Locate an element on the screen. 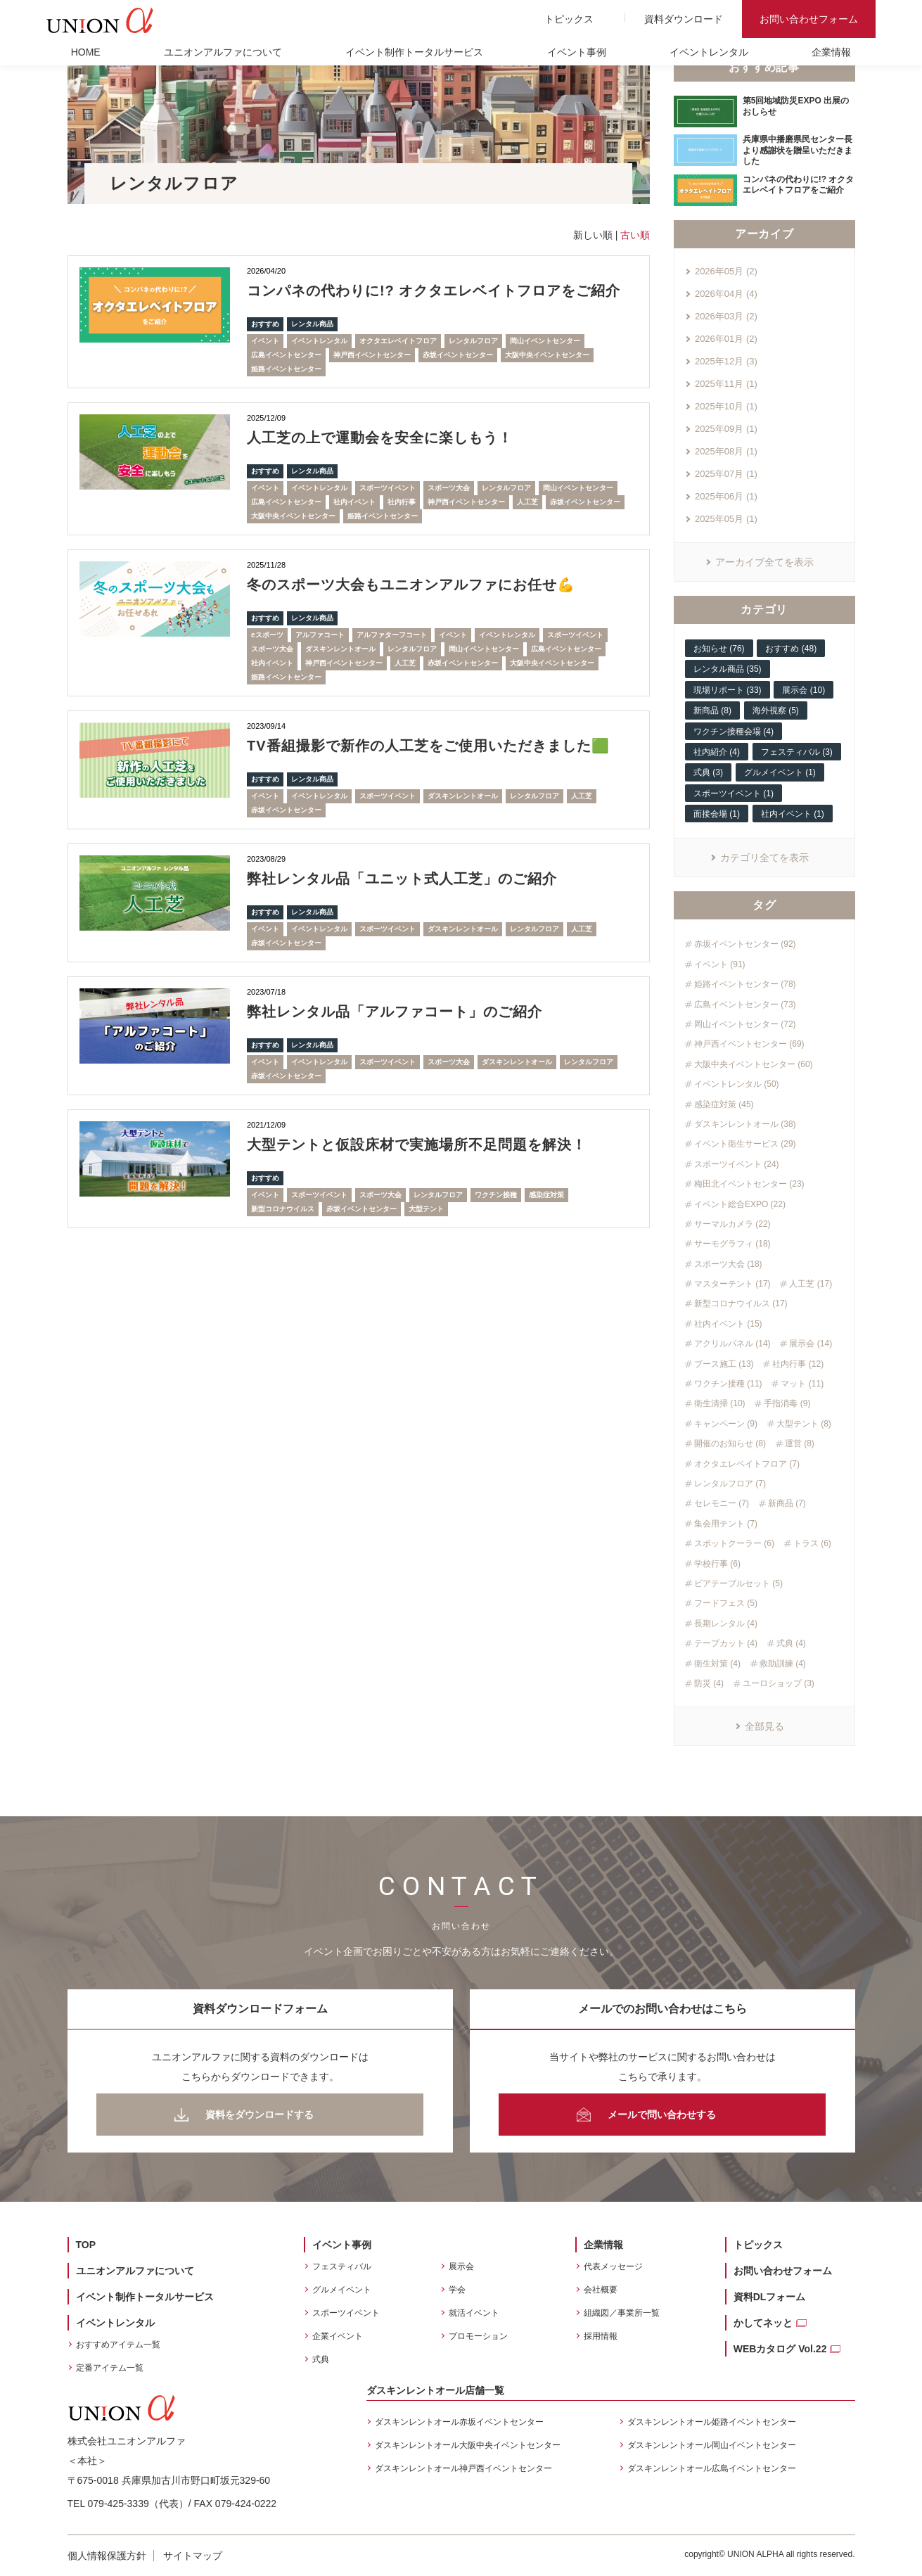 Image resolution: width=922 pixels, height=2576 pixels. ブース施工 (13) is located at coordinates (724, 1364).